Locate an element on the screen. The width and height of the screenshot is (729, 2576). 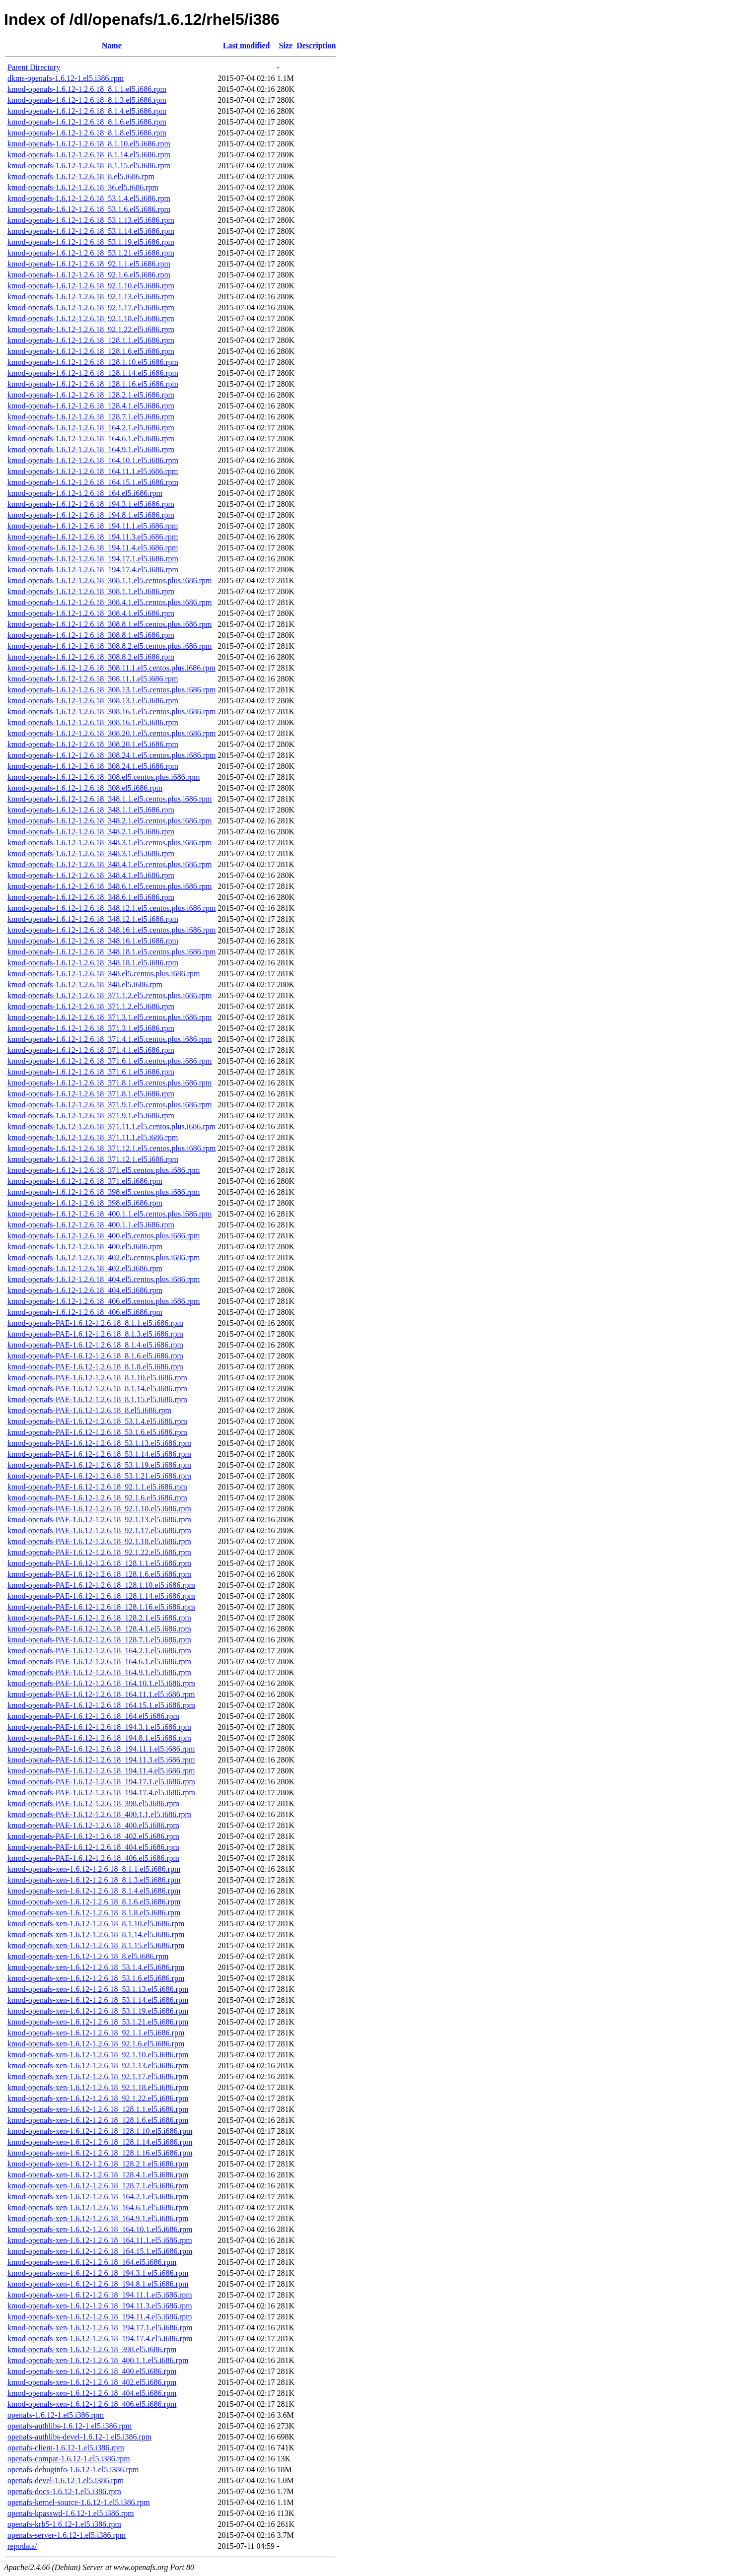
kmod-openafs-PAE-1.6.12-1.2.6.18_400.1.1.el5.i686.rpm is located at coordinates (99, 1814).